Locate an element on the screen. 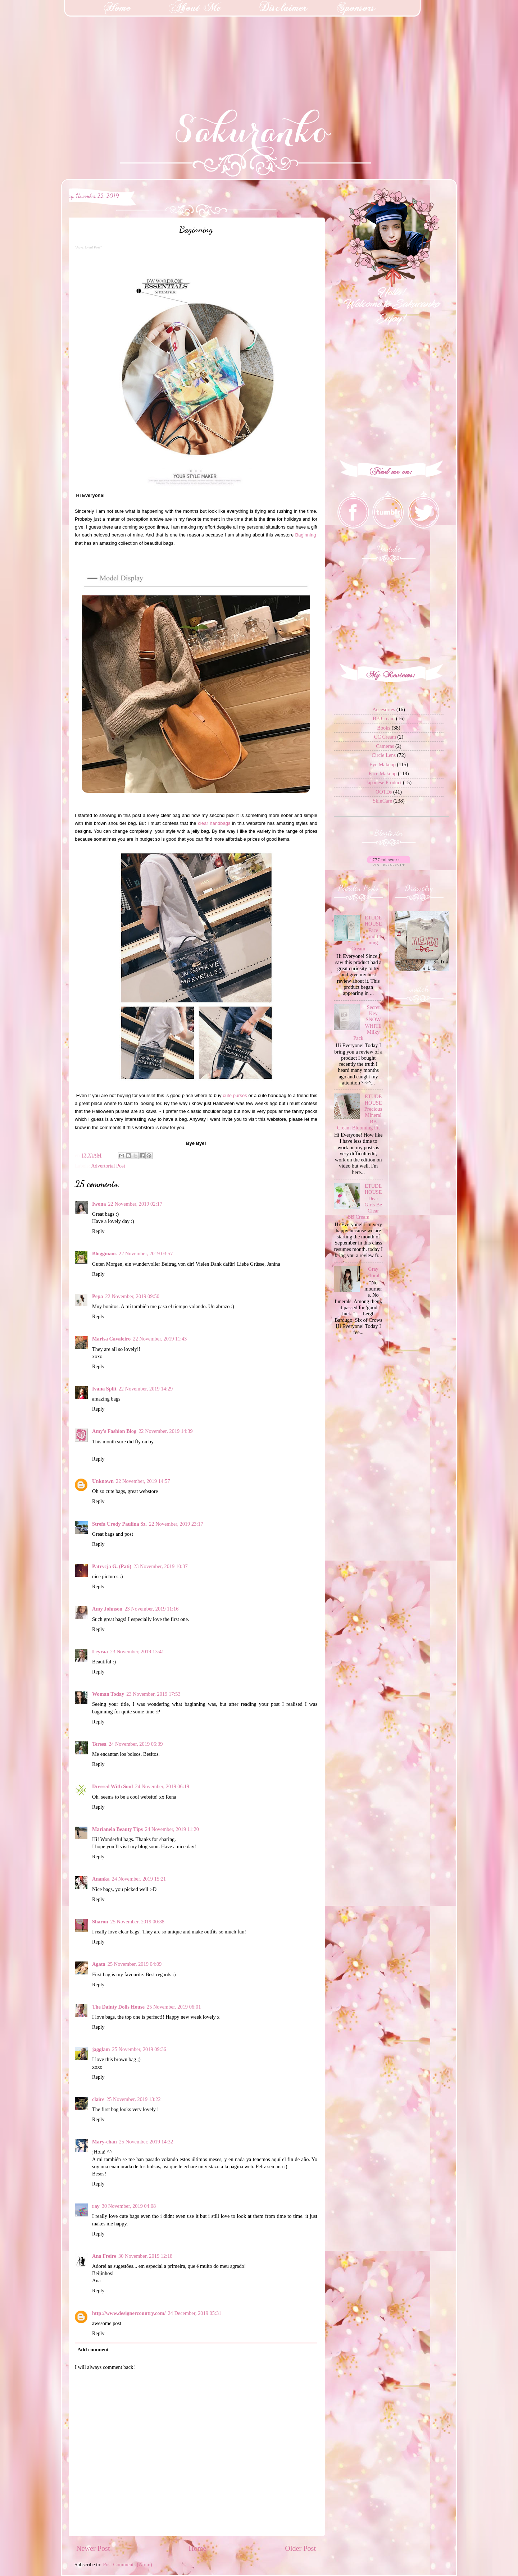 This screenshot has height=2576, width=518. Iwona is located at coordinates (99, 1204).